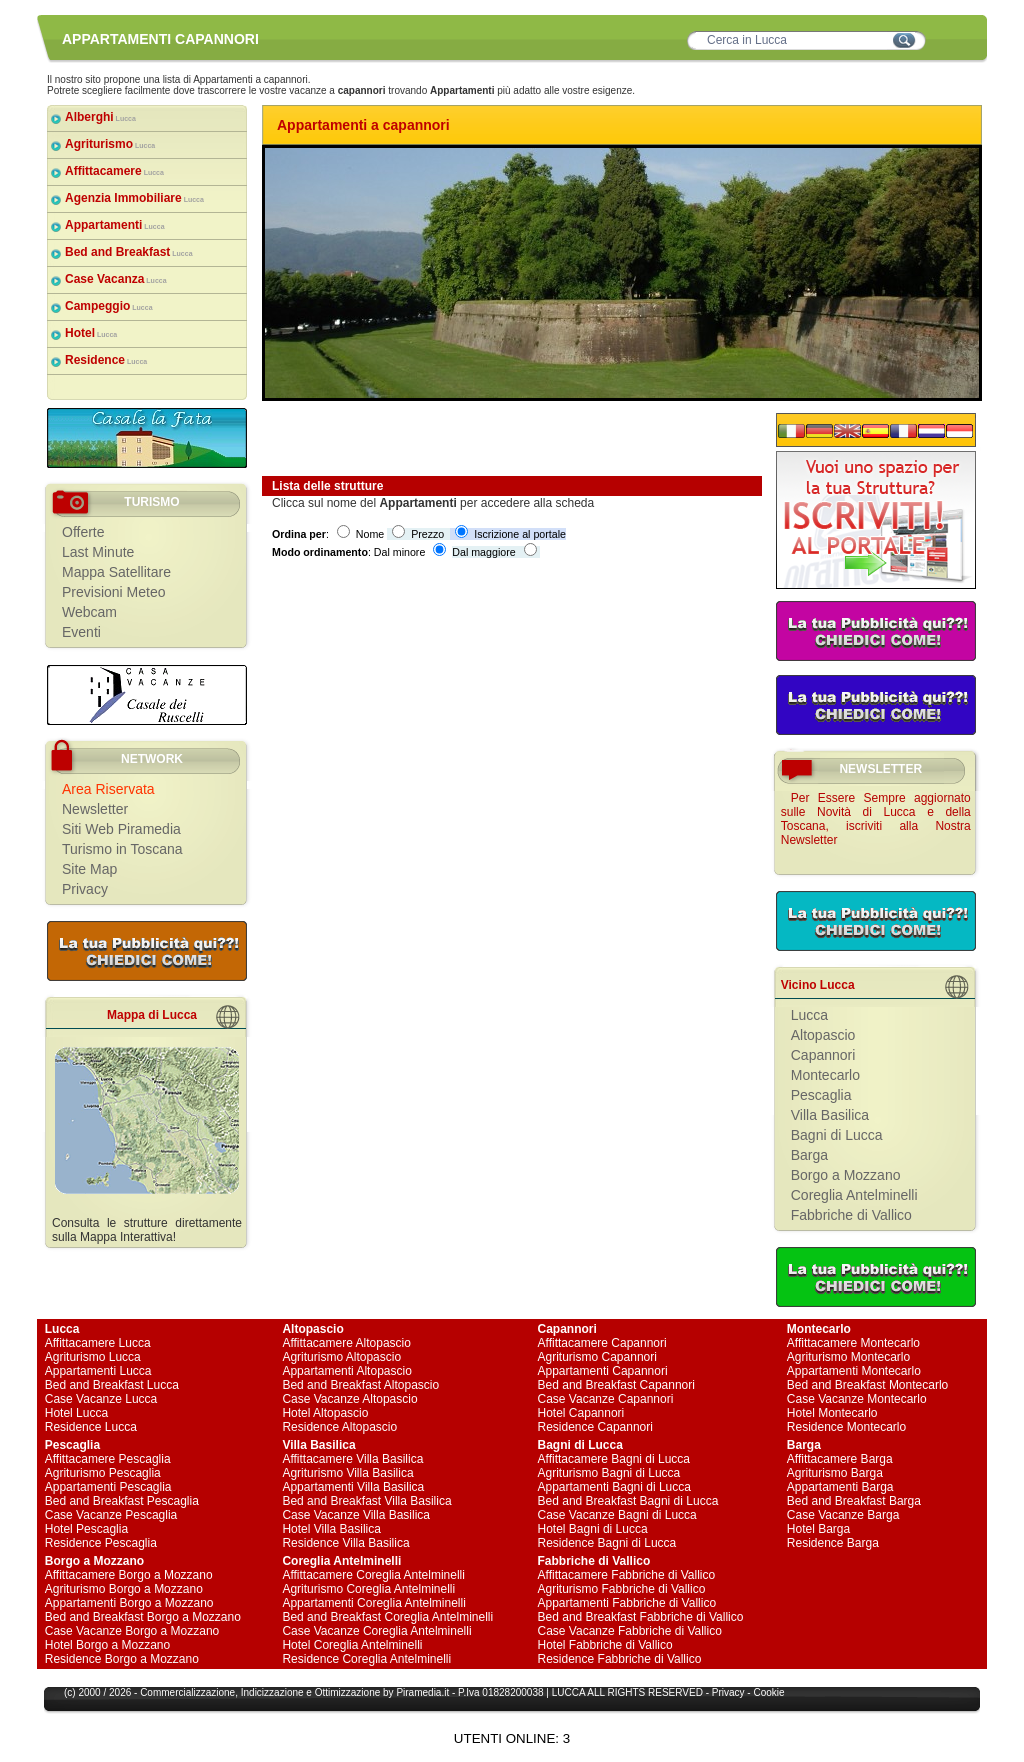  I want to click on Affittacamere Capannori, so click(602, 1343).